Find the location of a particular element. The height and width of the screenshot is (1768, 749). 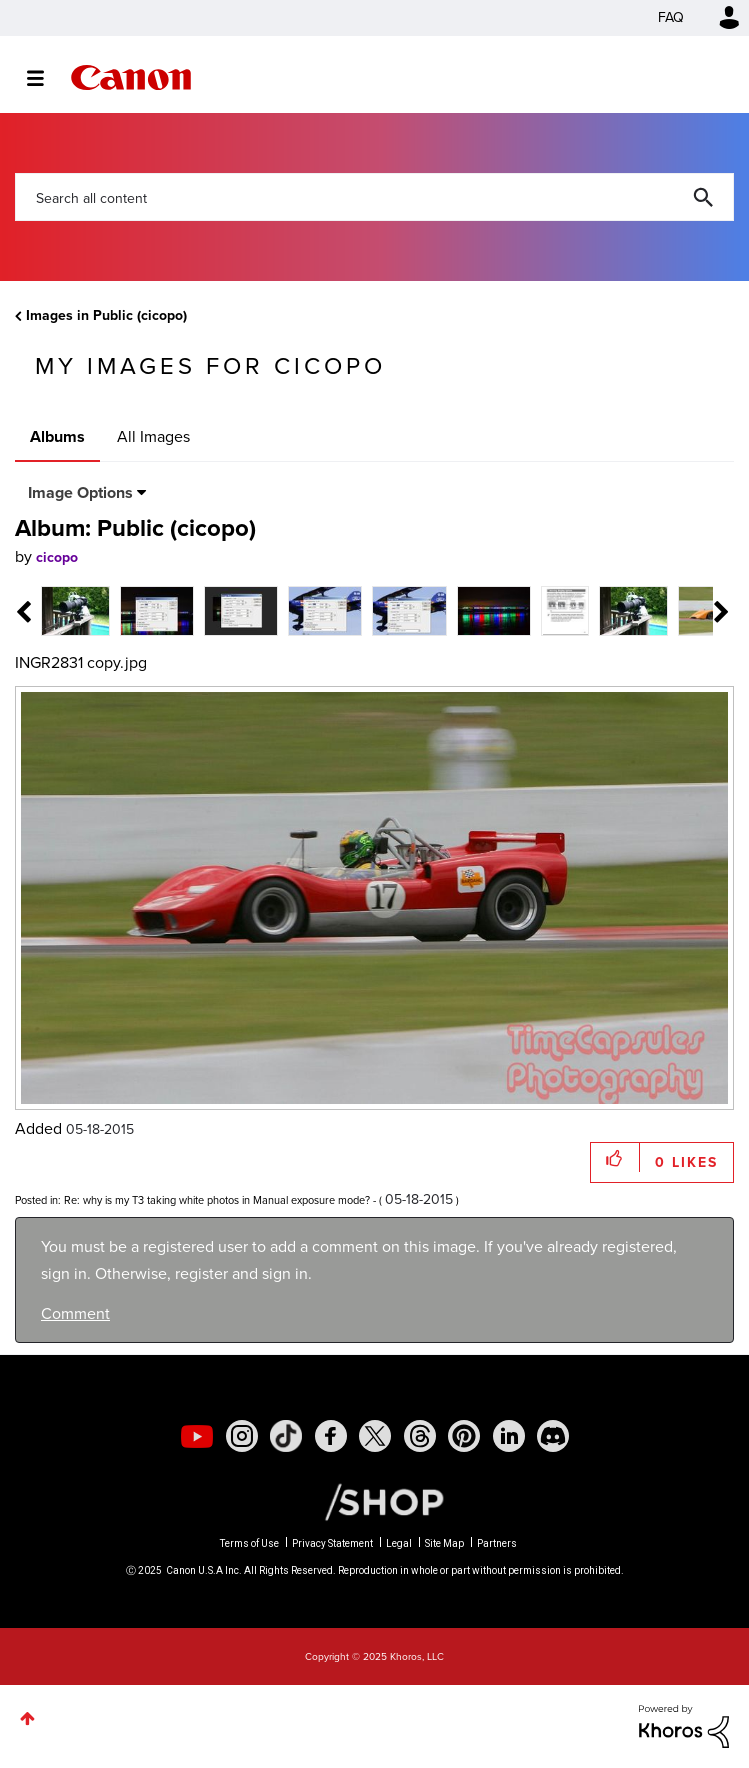

[button] is located at coordinates (615, 1157).